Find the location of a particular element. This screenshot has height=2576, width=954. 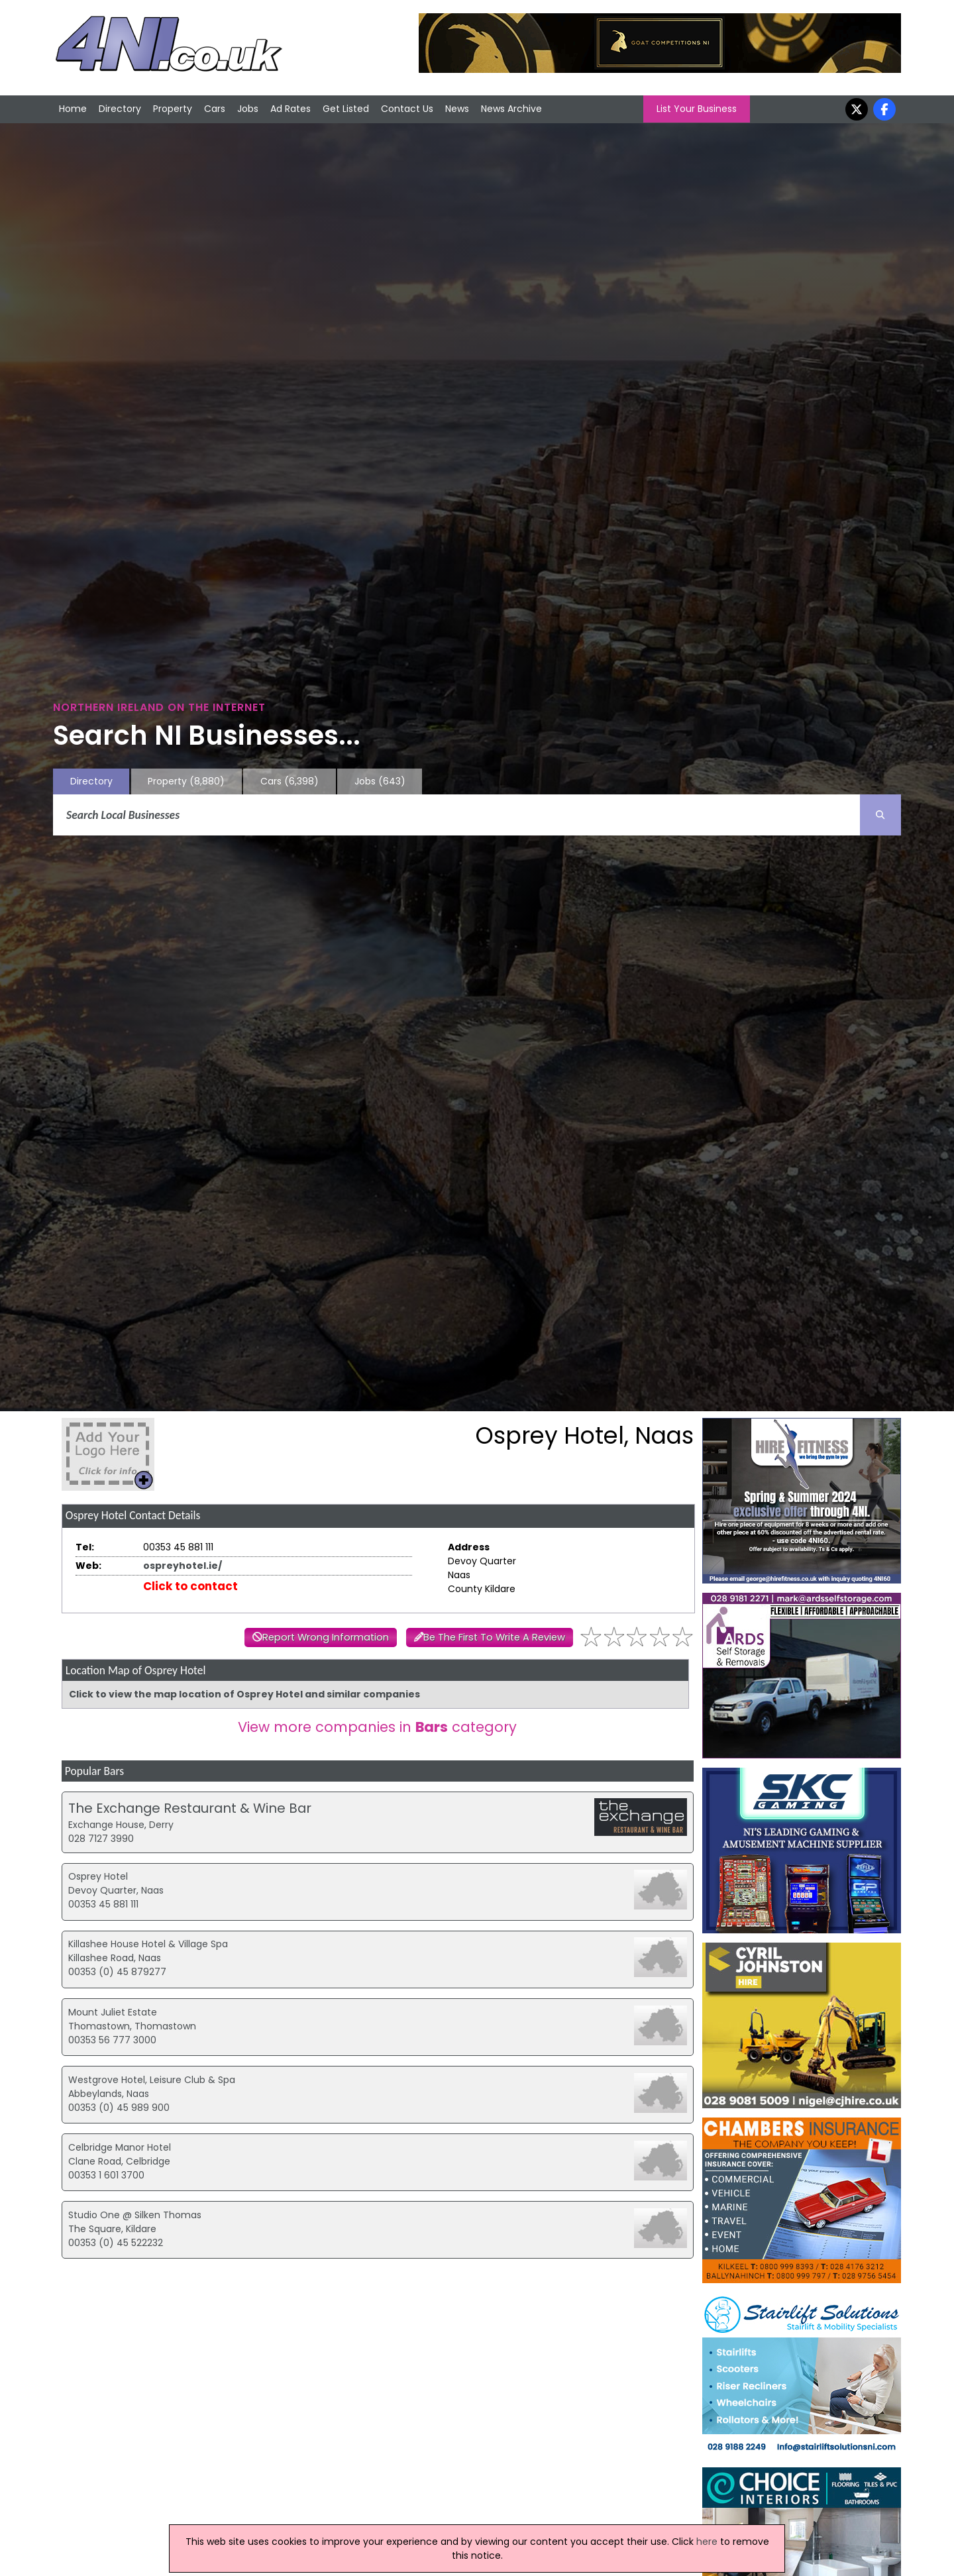

Ad Rates is located at coordinates (290, 108).